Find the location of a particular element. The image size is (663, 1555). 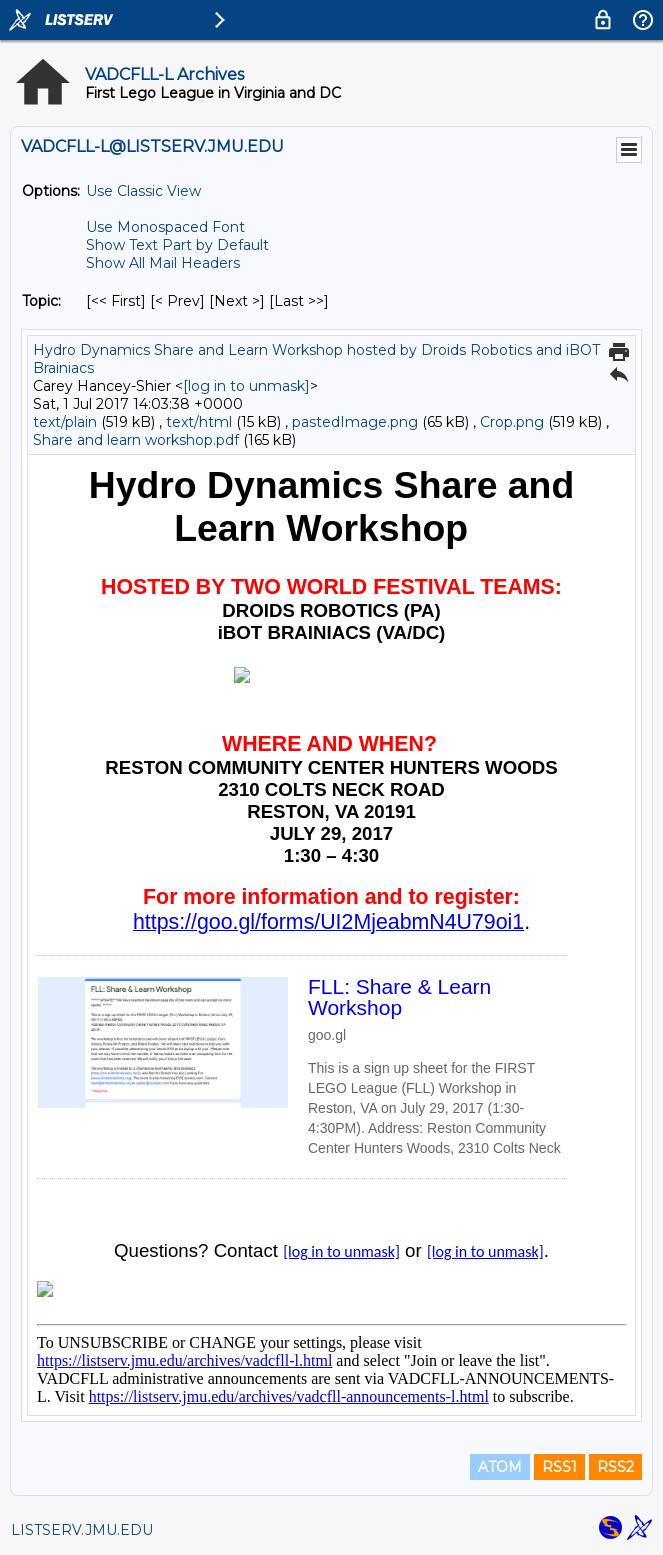

ATOM is located at coordinates (500, 1467).